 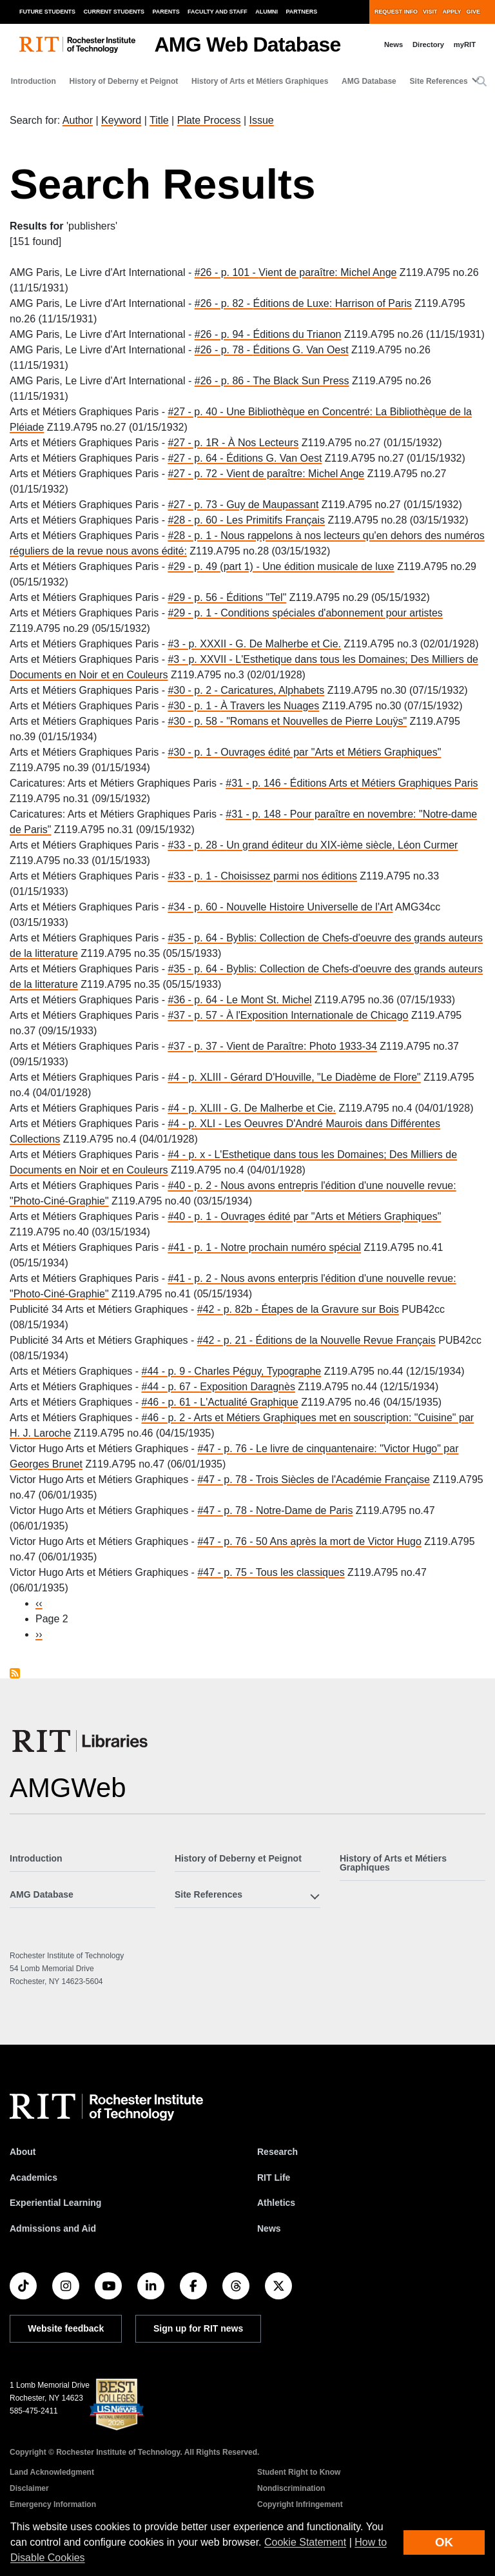 What do you see at coordinates (22, 2152) in the screenshot?
I see `About [About RIT]` at bounding box center [22, 2152].